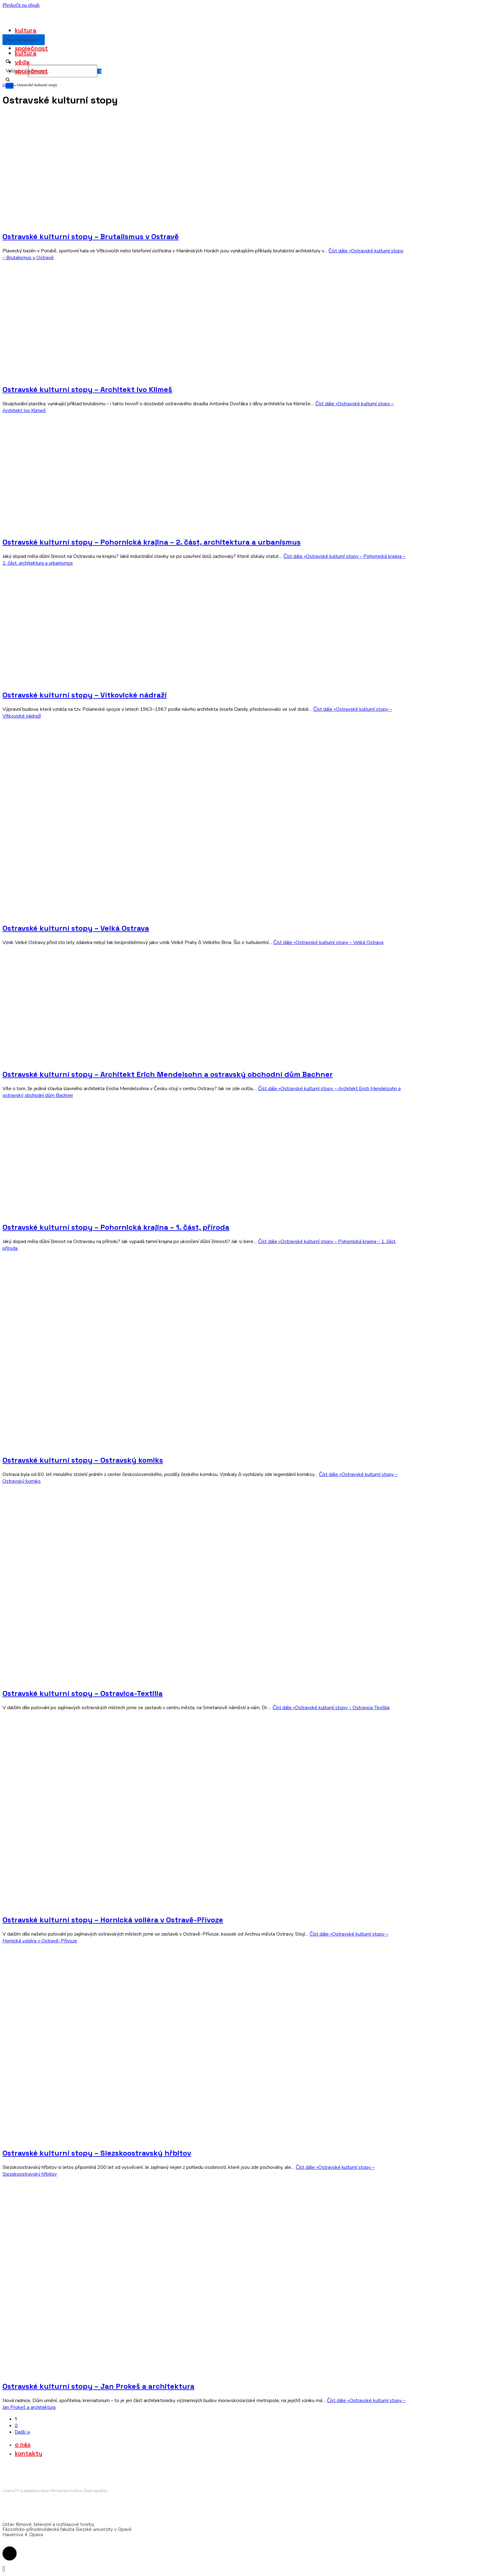 This screenshot has width=480, height=2576. Describe the element at coordinates (84, 695) in the screenshot. I see `Ostravské kulturní stopy – Vítkovické nádraží` at that location.